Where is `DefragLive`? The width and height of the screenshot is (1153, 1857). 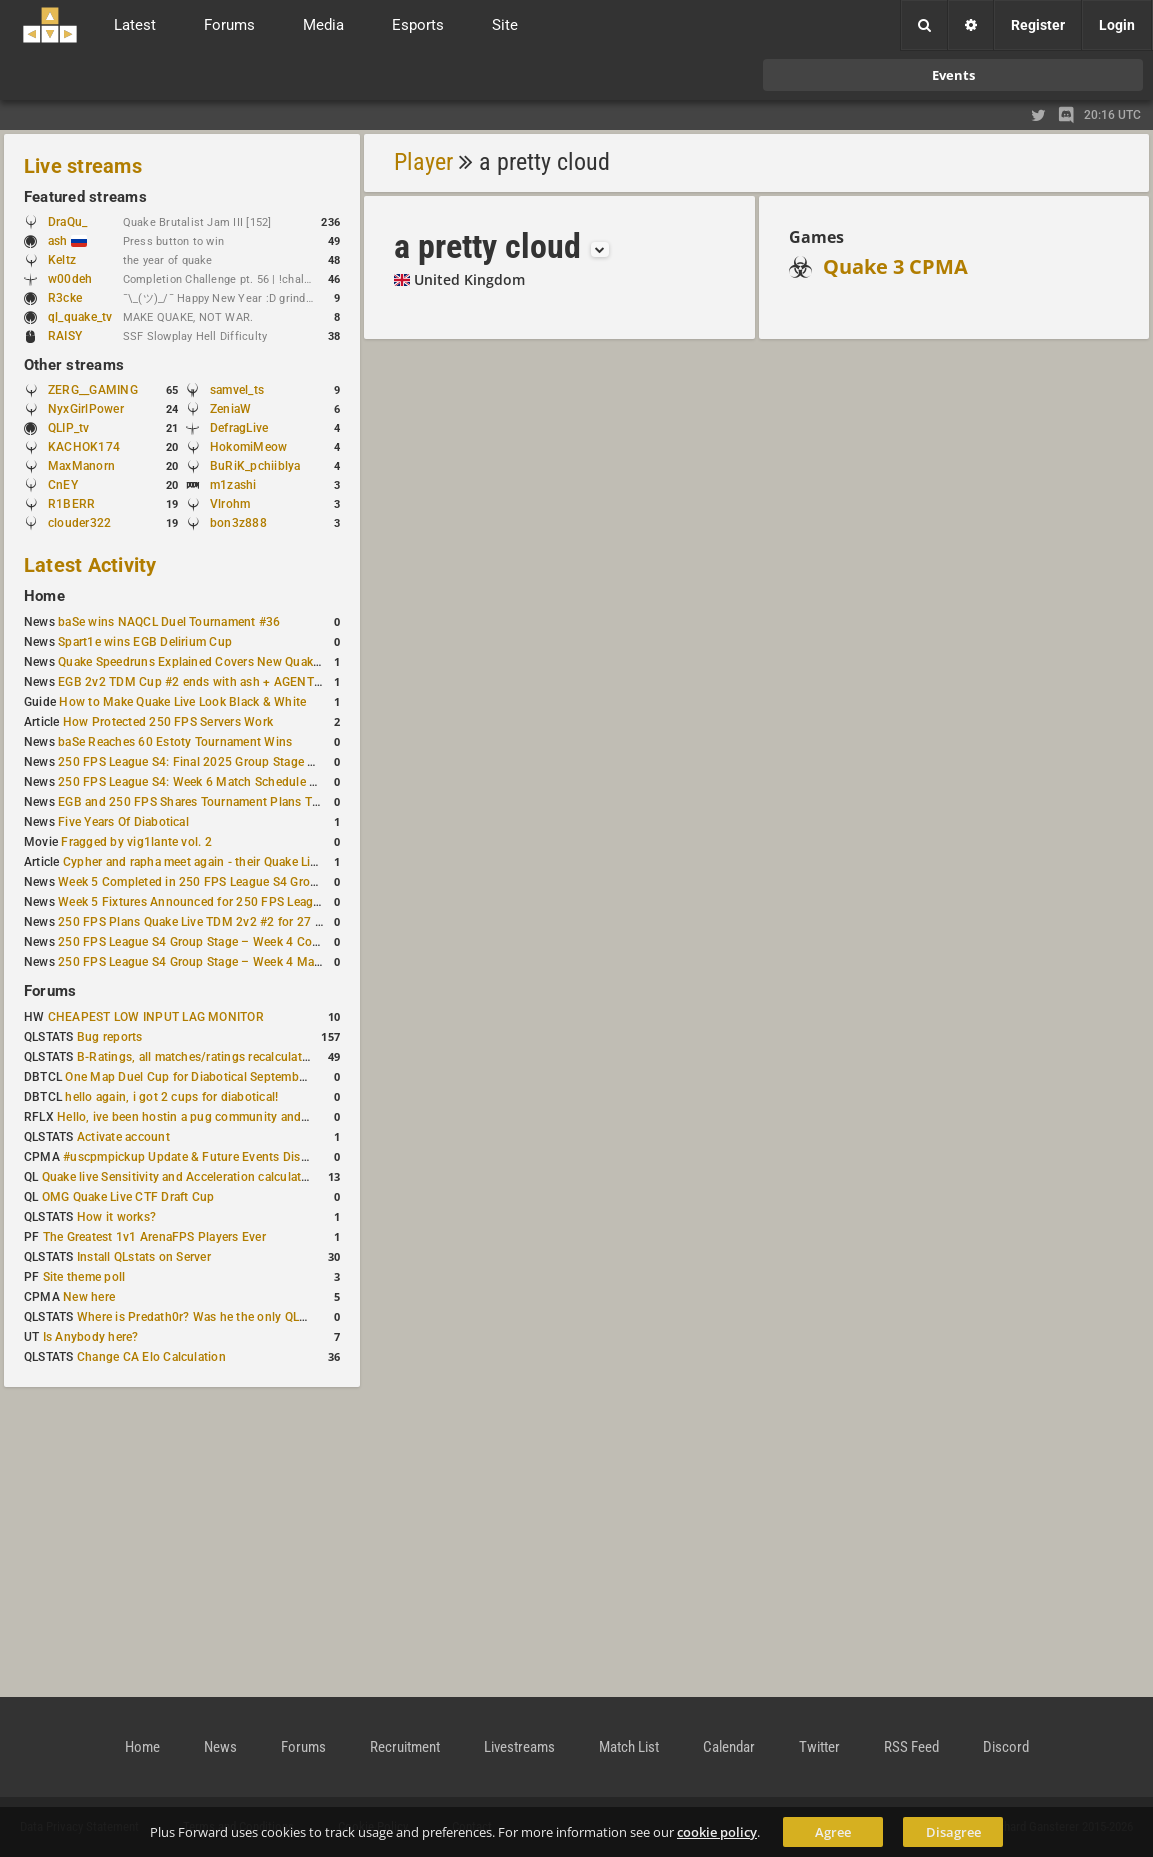 DefragLive is located at coordinates (239, 428).